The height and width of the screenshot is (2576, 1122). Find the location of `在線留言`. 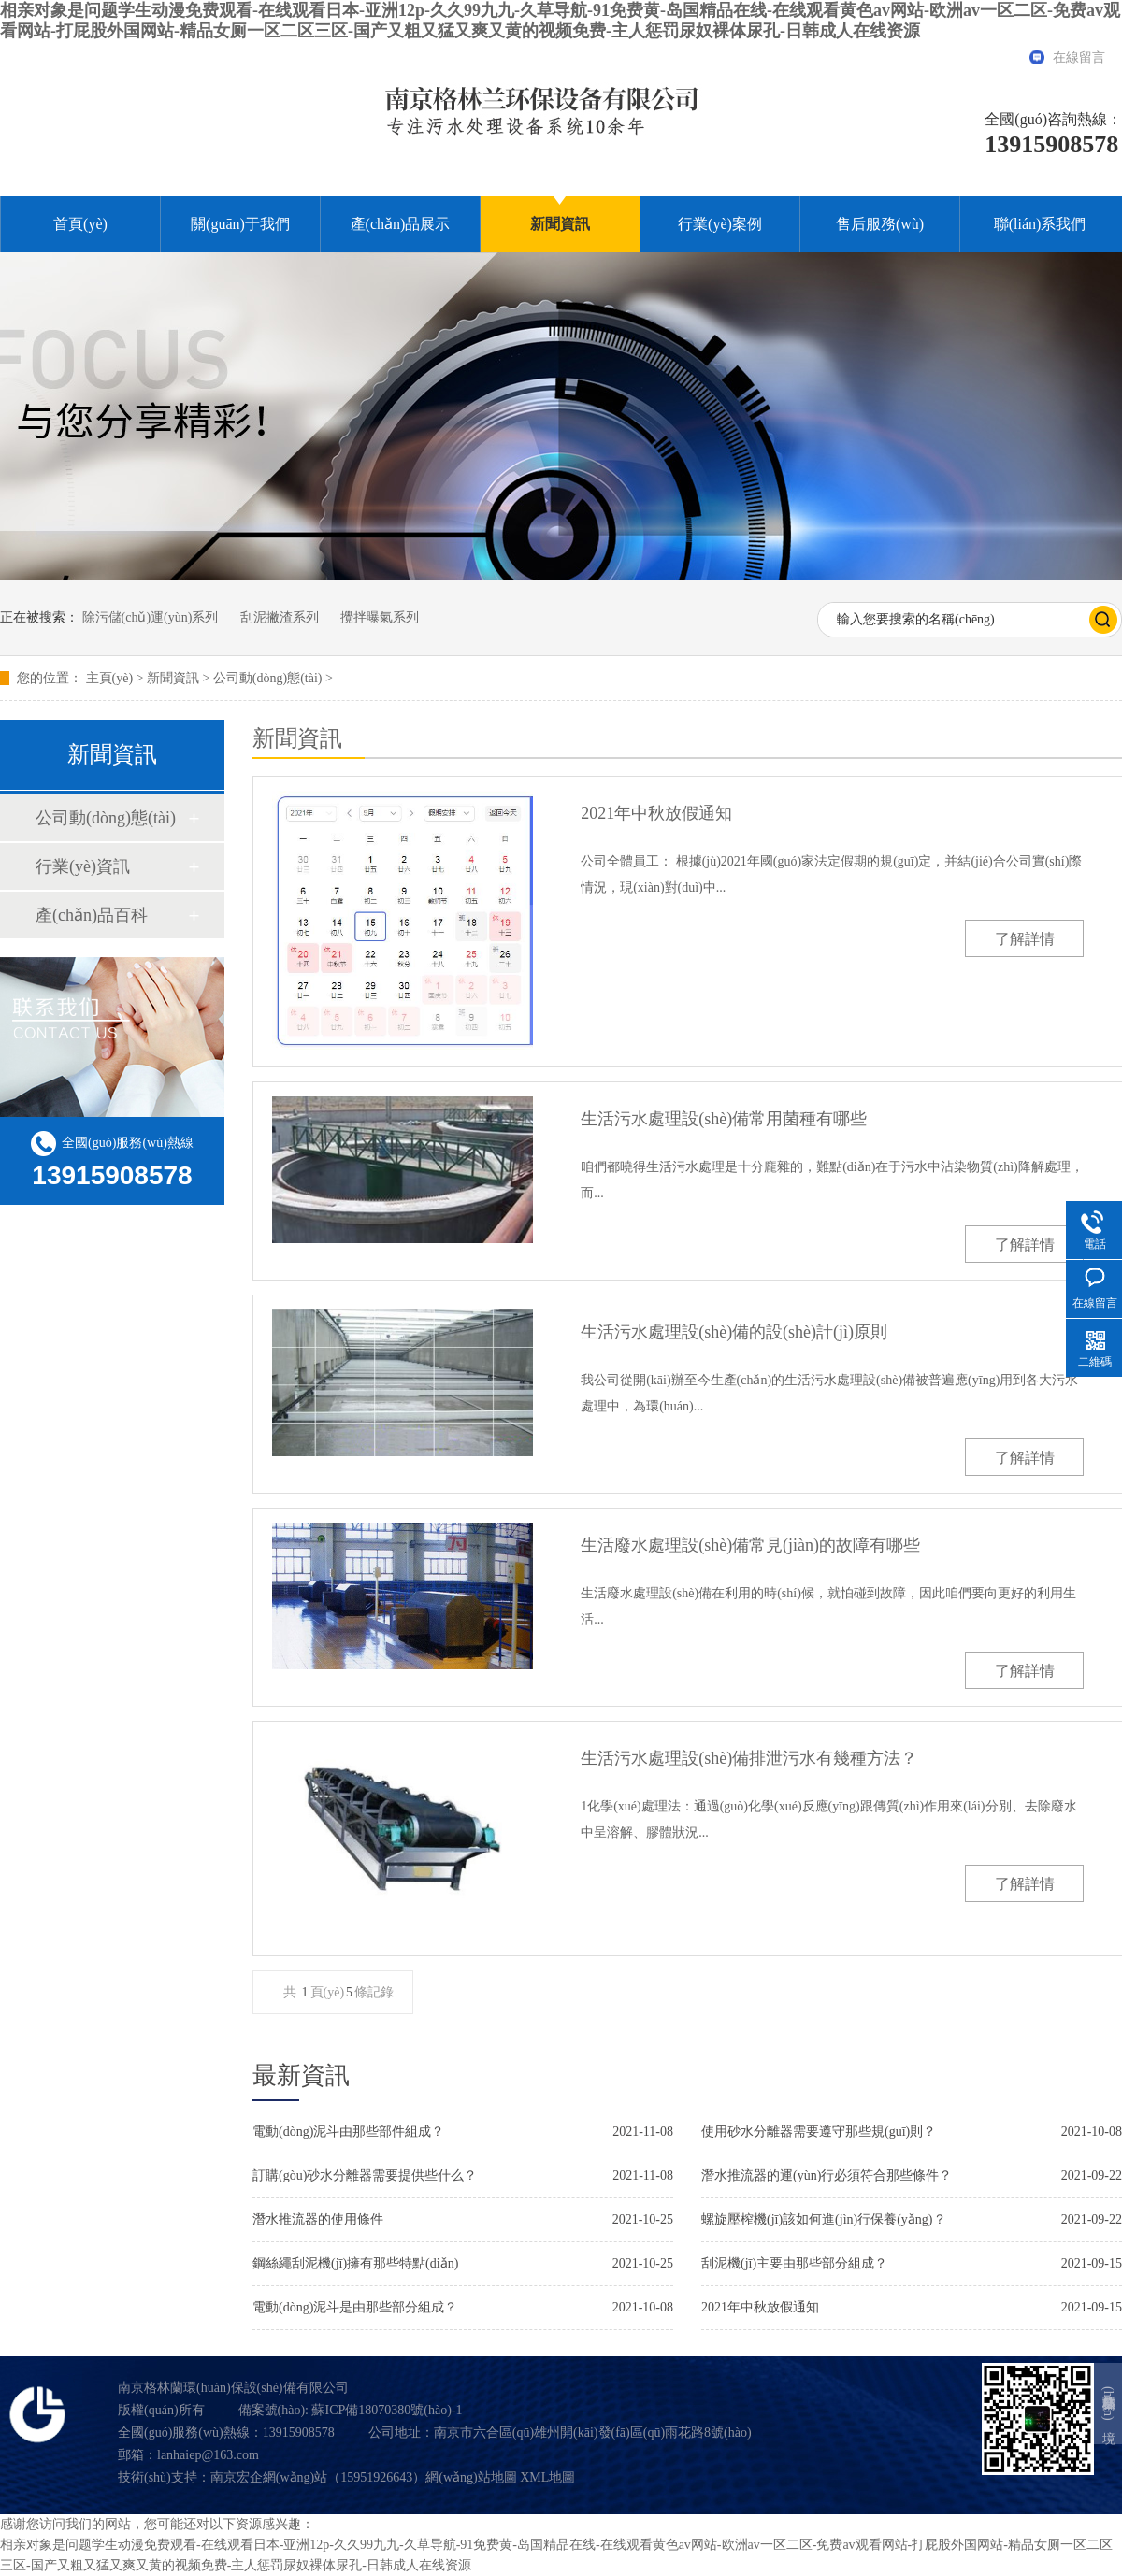

在線留言 is located at coordinates (1079, 57).